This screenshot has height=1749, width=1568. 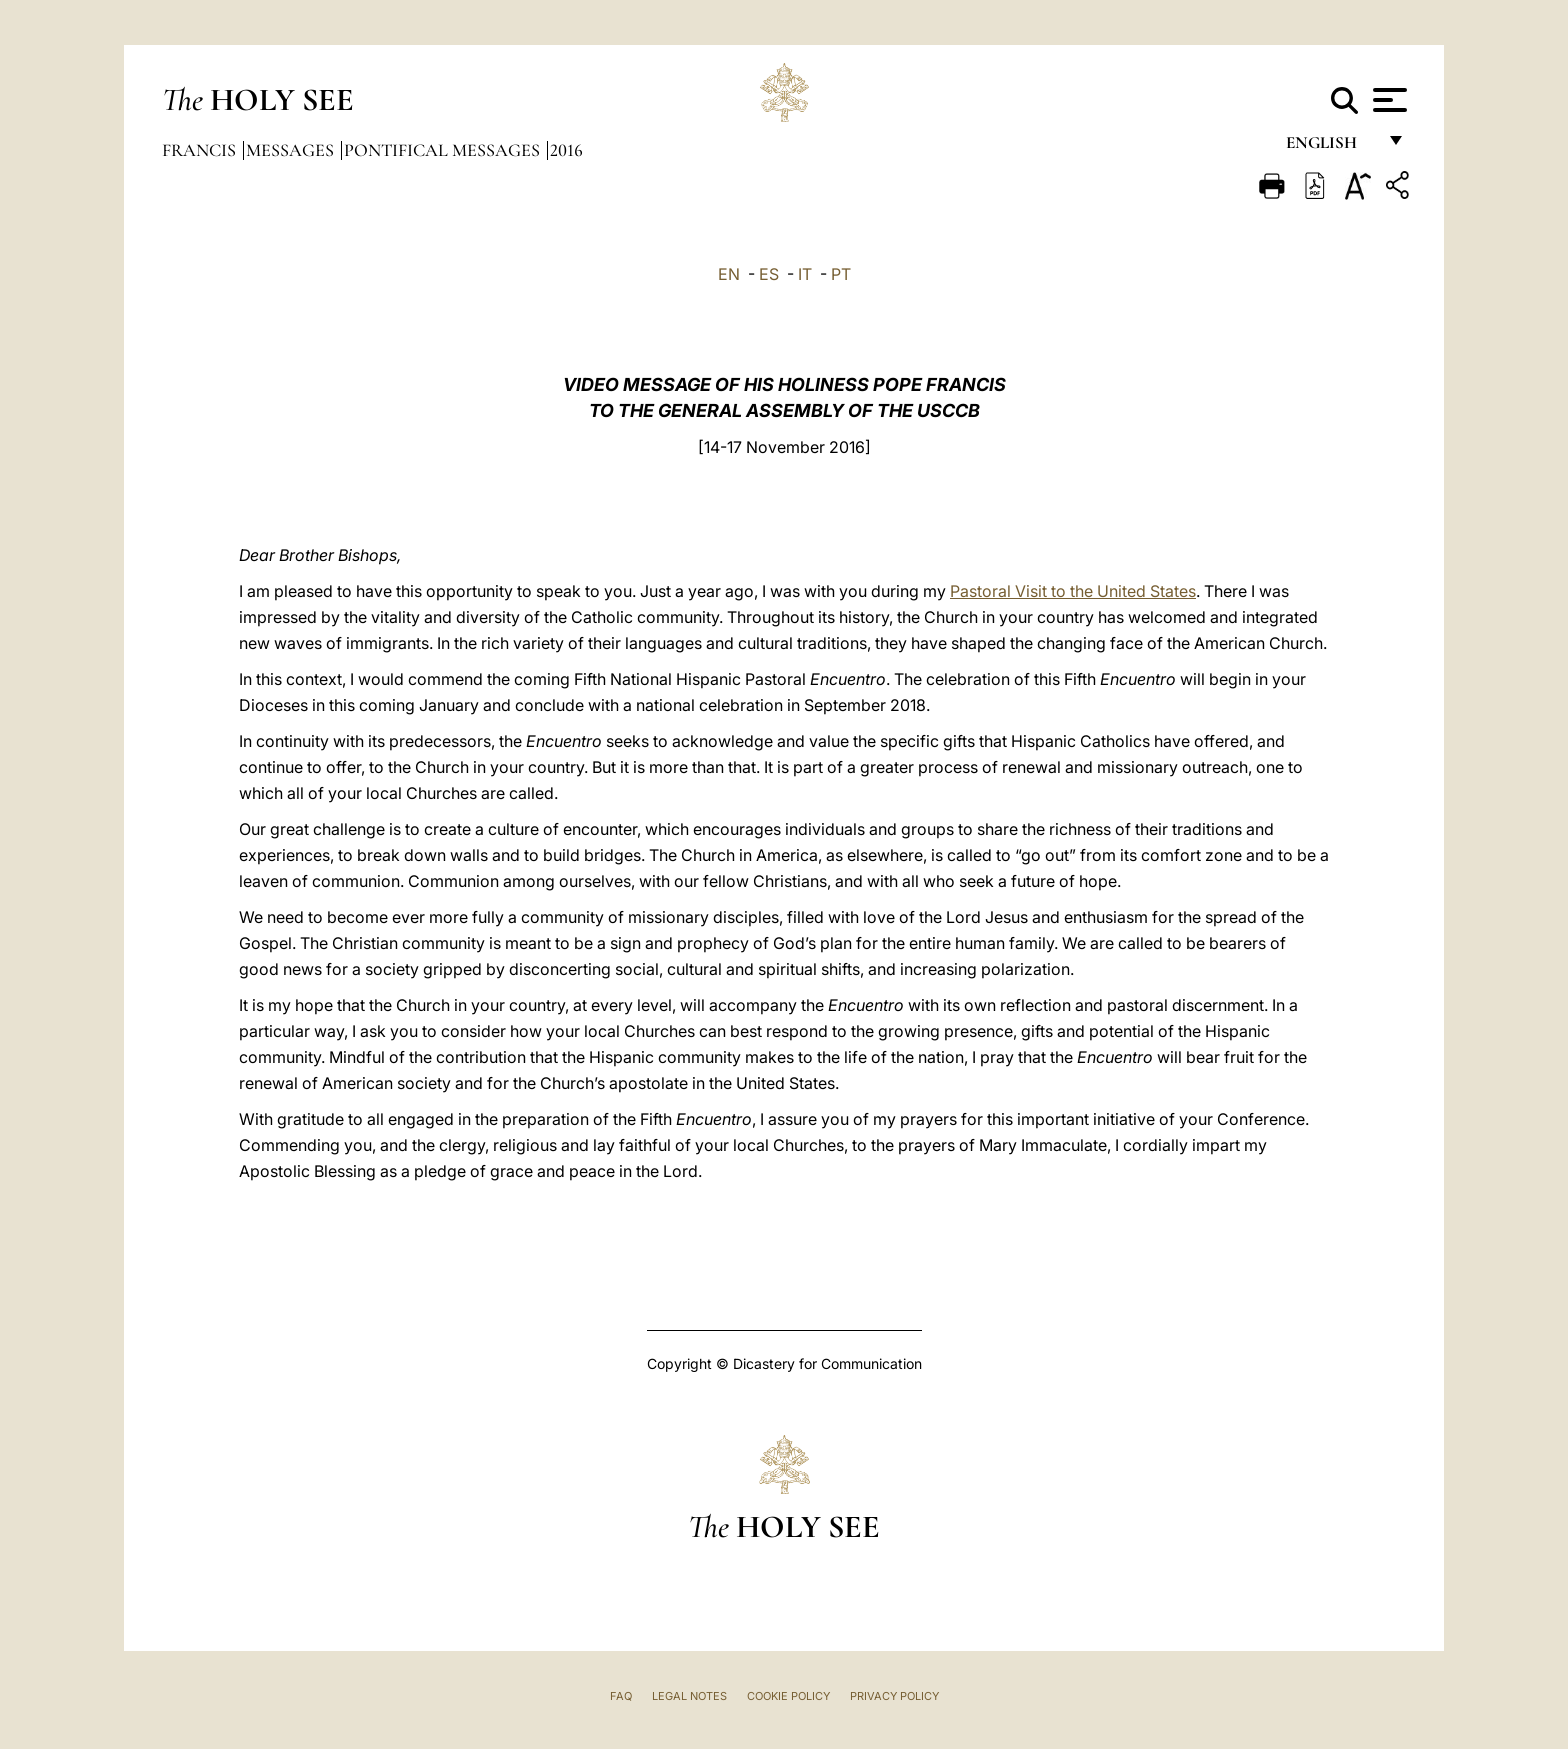 What do you see at coordinates (769, 274) in the screenshot?
I see `ES` at bounding box center [769, 274].